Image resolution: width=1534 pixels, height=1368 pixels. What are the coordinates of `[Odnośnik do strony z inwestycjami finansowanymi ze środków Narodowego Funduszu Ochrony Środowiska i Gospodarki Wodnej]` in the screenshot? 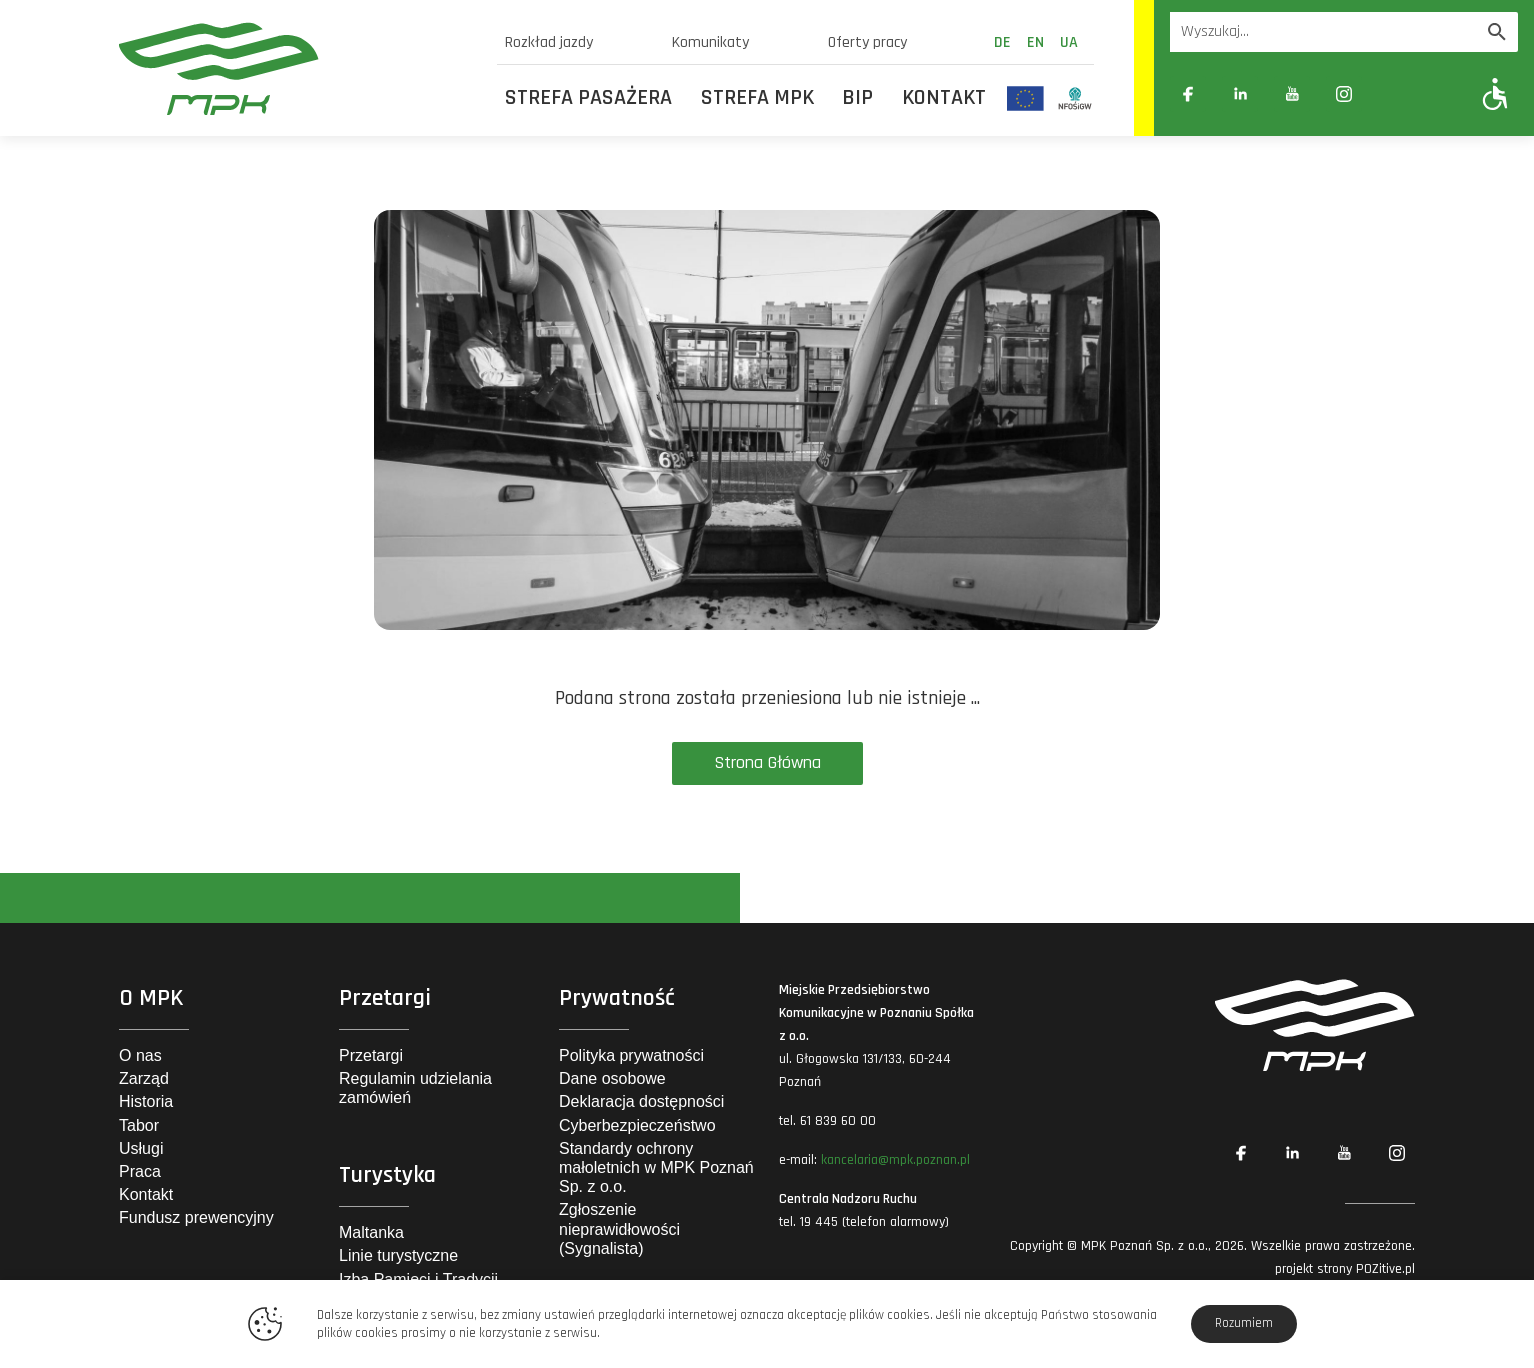 It's located at (1075, 98).